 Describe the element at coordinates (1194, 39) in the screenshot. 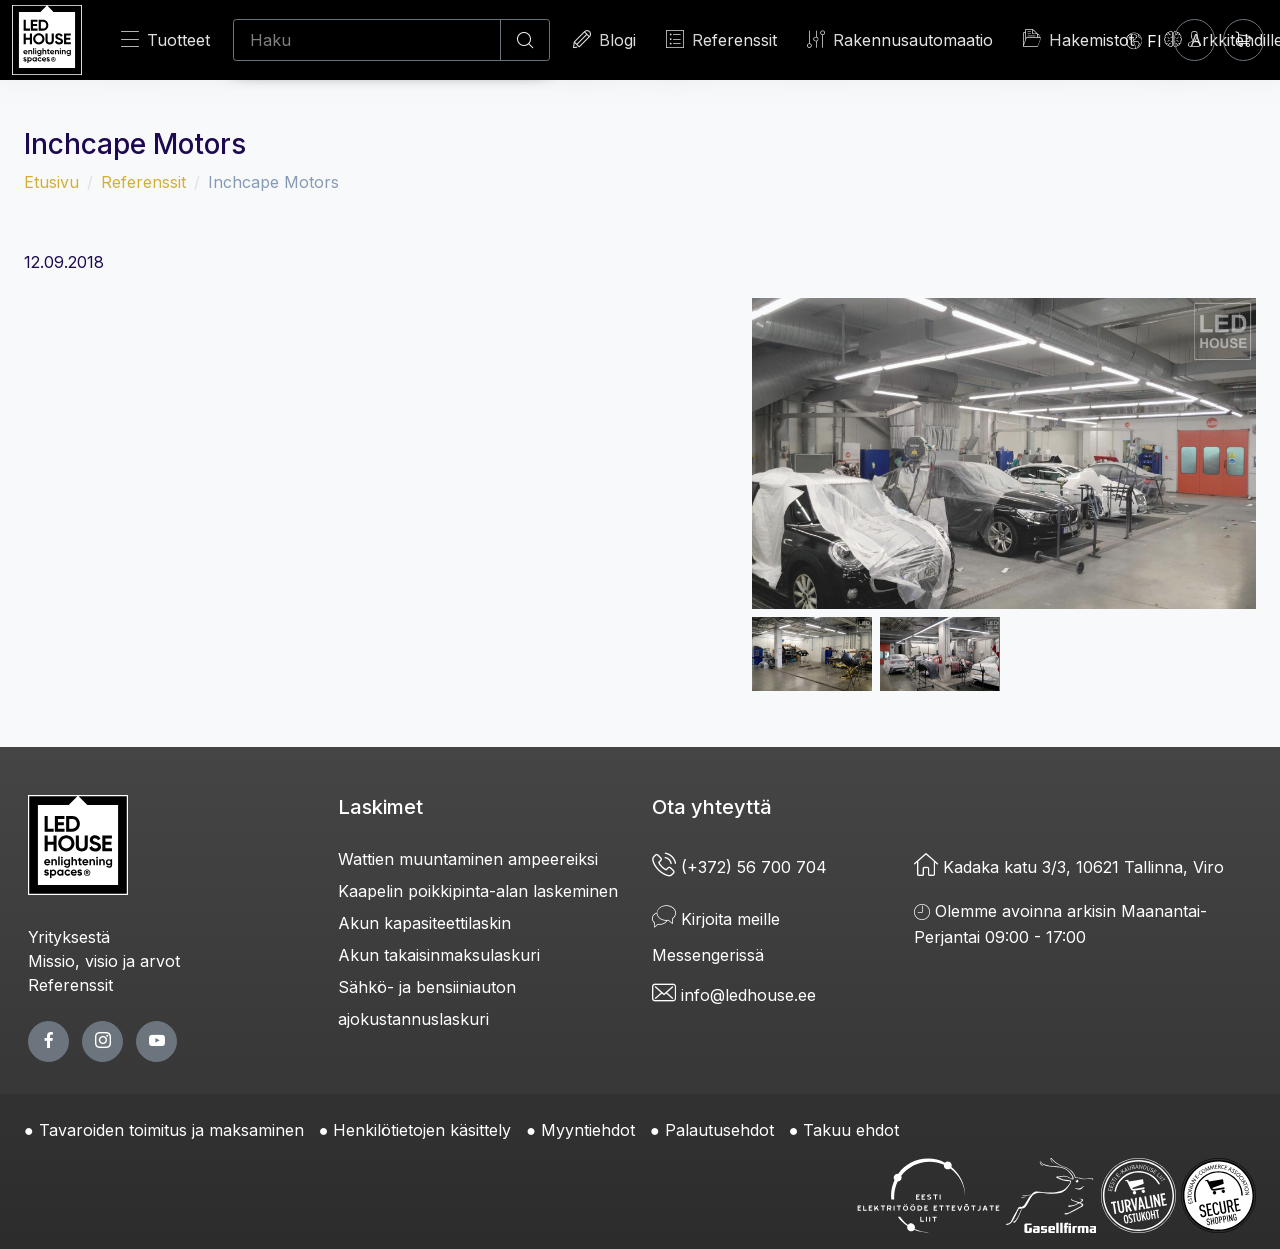

I see `[Kirjaudun]` at that location.